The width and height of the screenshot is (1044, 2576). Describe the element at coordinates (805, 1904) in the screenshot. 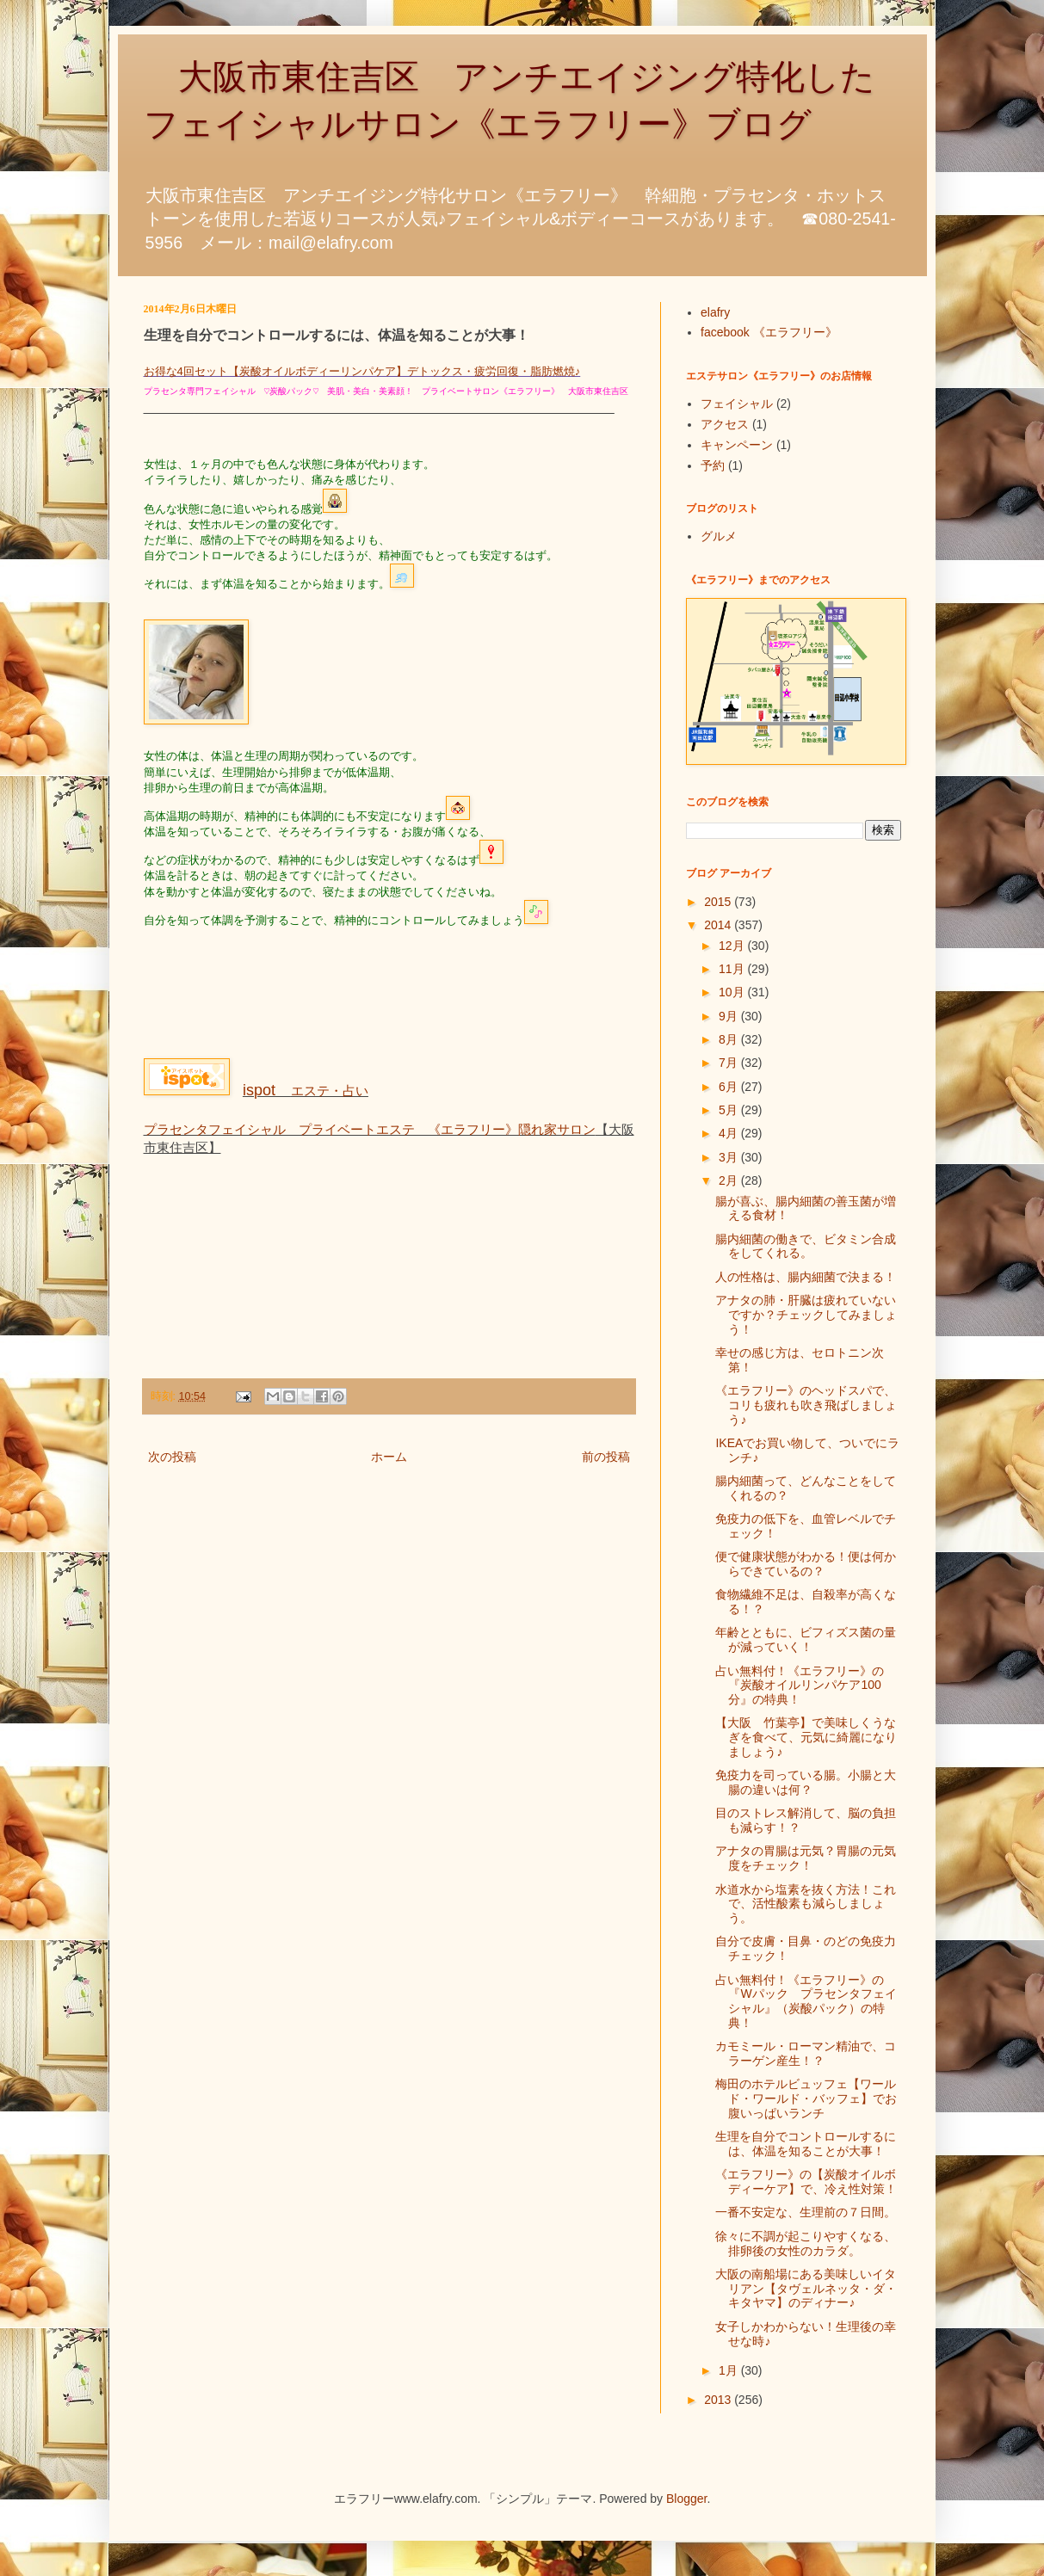

I see `水道水から塩素を抜く方法！これで、活性酸素も減らしましょう。` at that location.